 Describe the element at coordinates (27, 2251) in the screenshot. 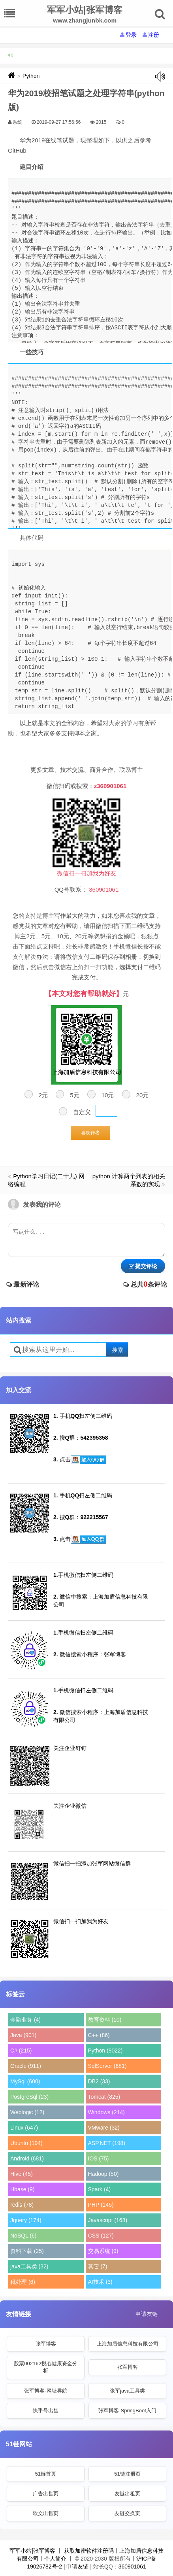

I see `资料下载 (25)` at that location.